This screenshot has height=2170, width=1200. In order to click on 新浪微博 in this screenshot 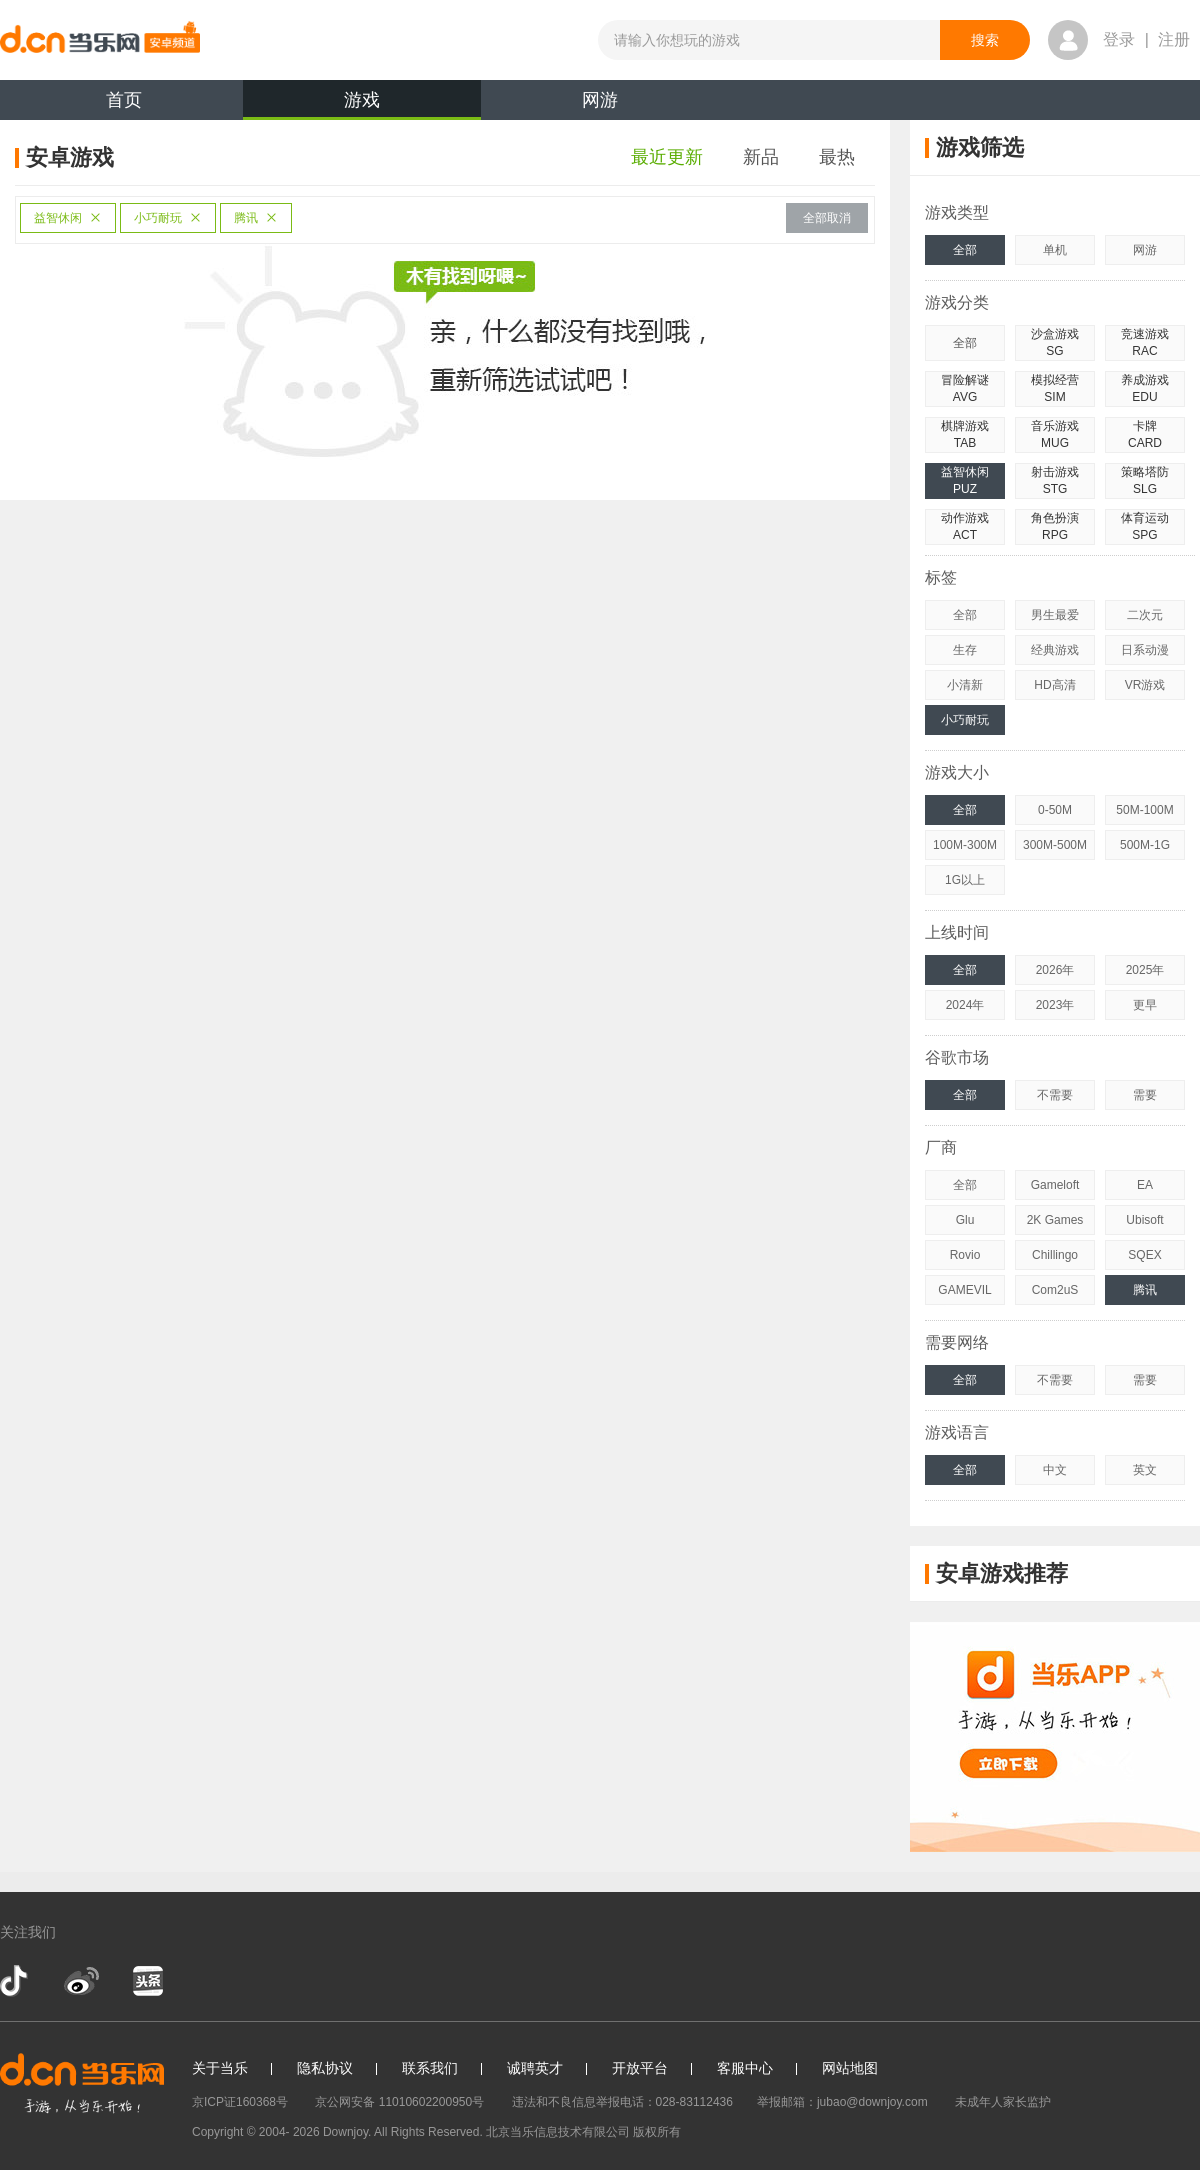, I will do `click(81, 1981)`.